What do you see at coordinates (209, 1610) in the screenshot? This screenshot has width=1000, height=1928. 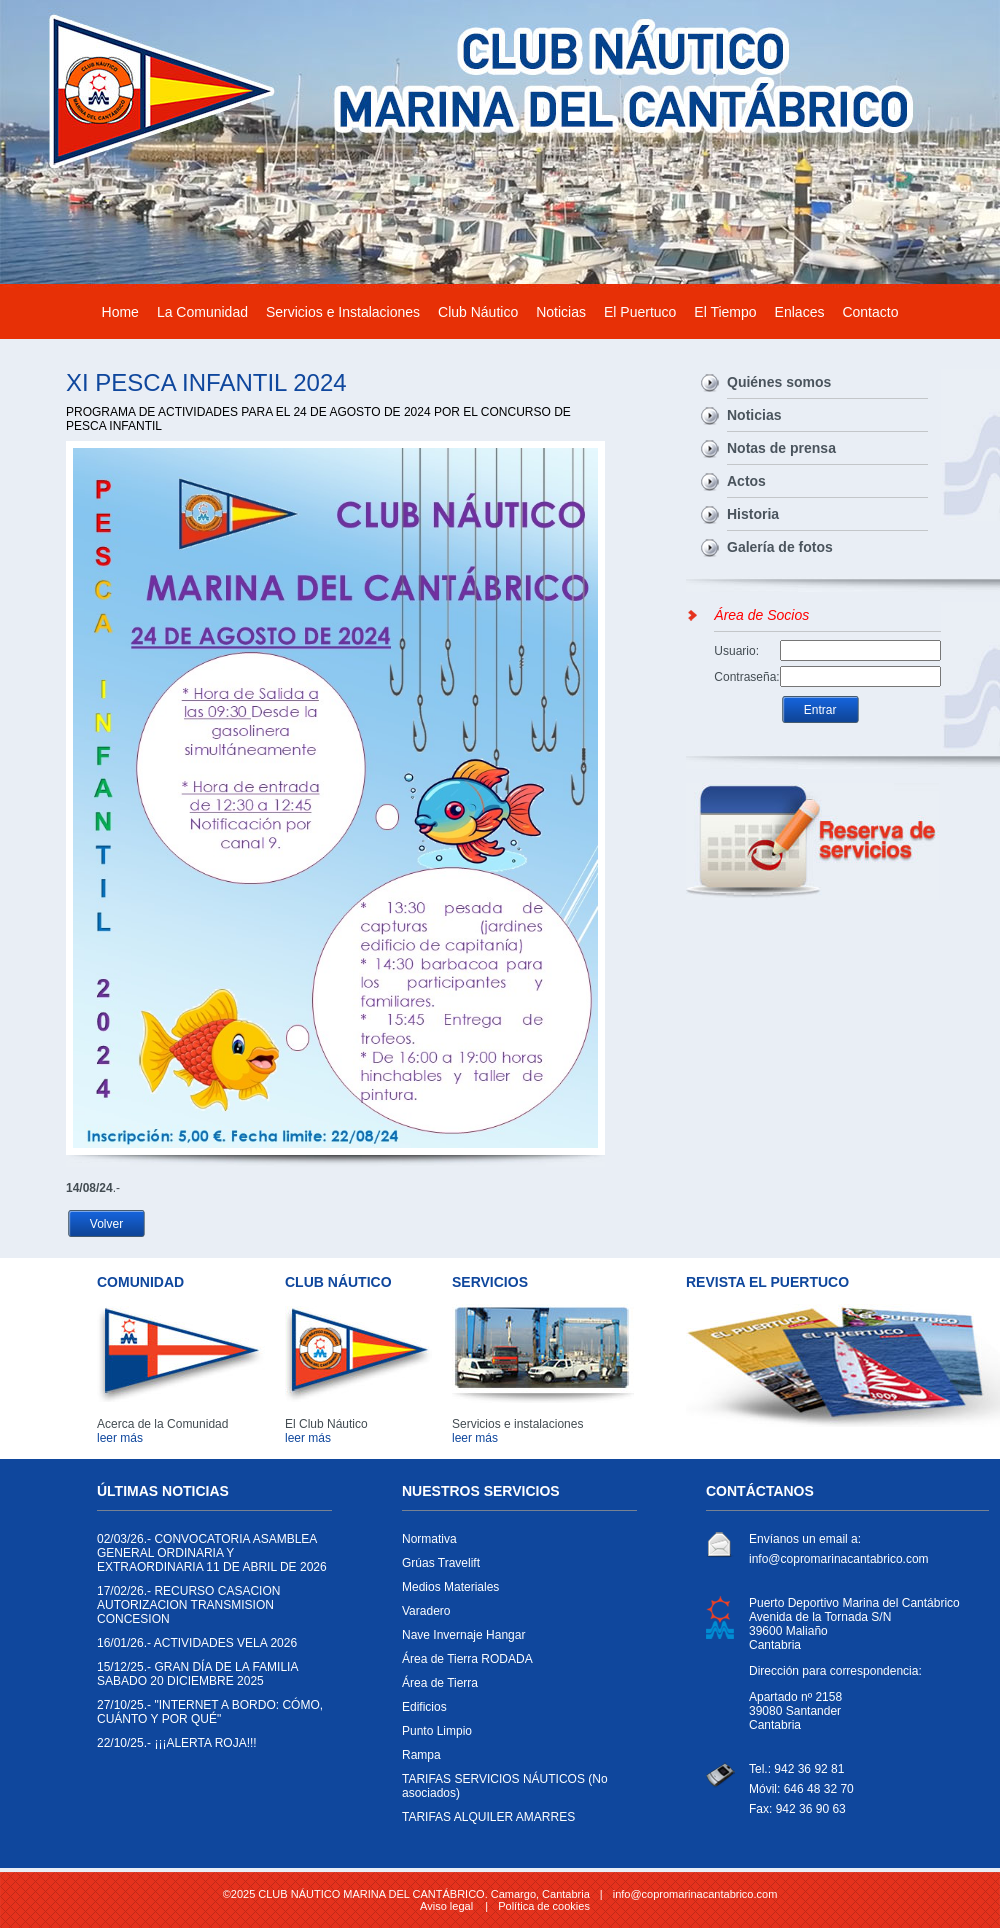 I see `RECURSO CASACION AUTORIZACION TRANSMISION CONCESION` at bounding box center [209, 1610].